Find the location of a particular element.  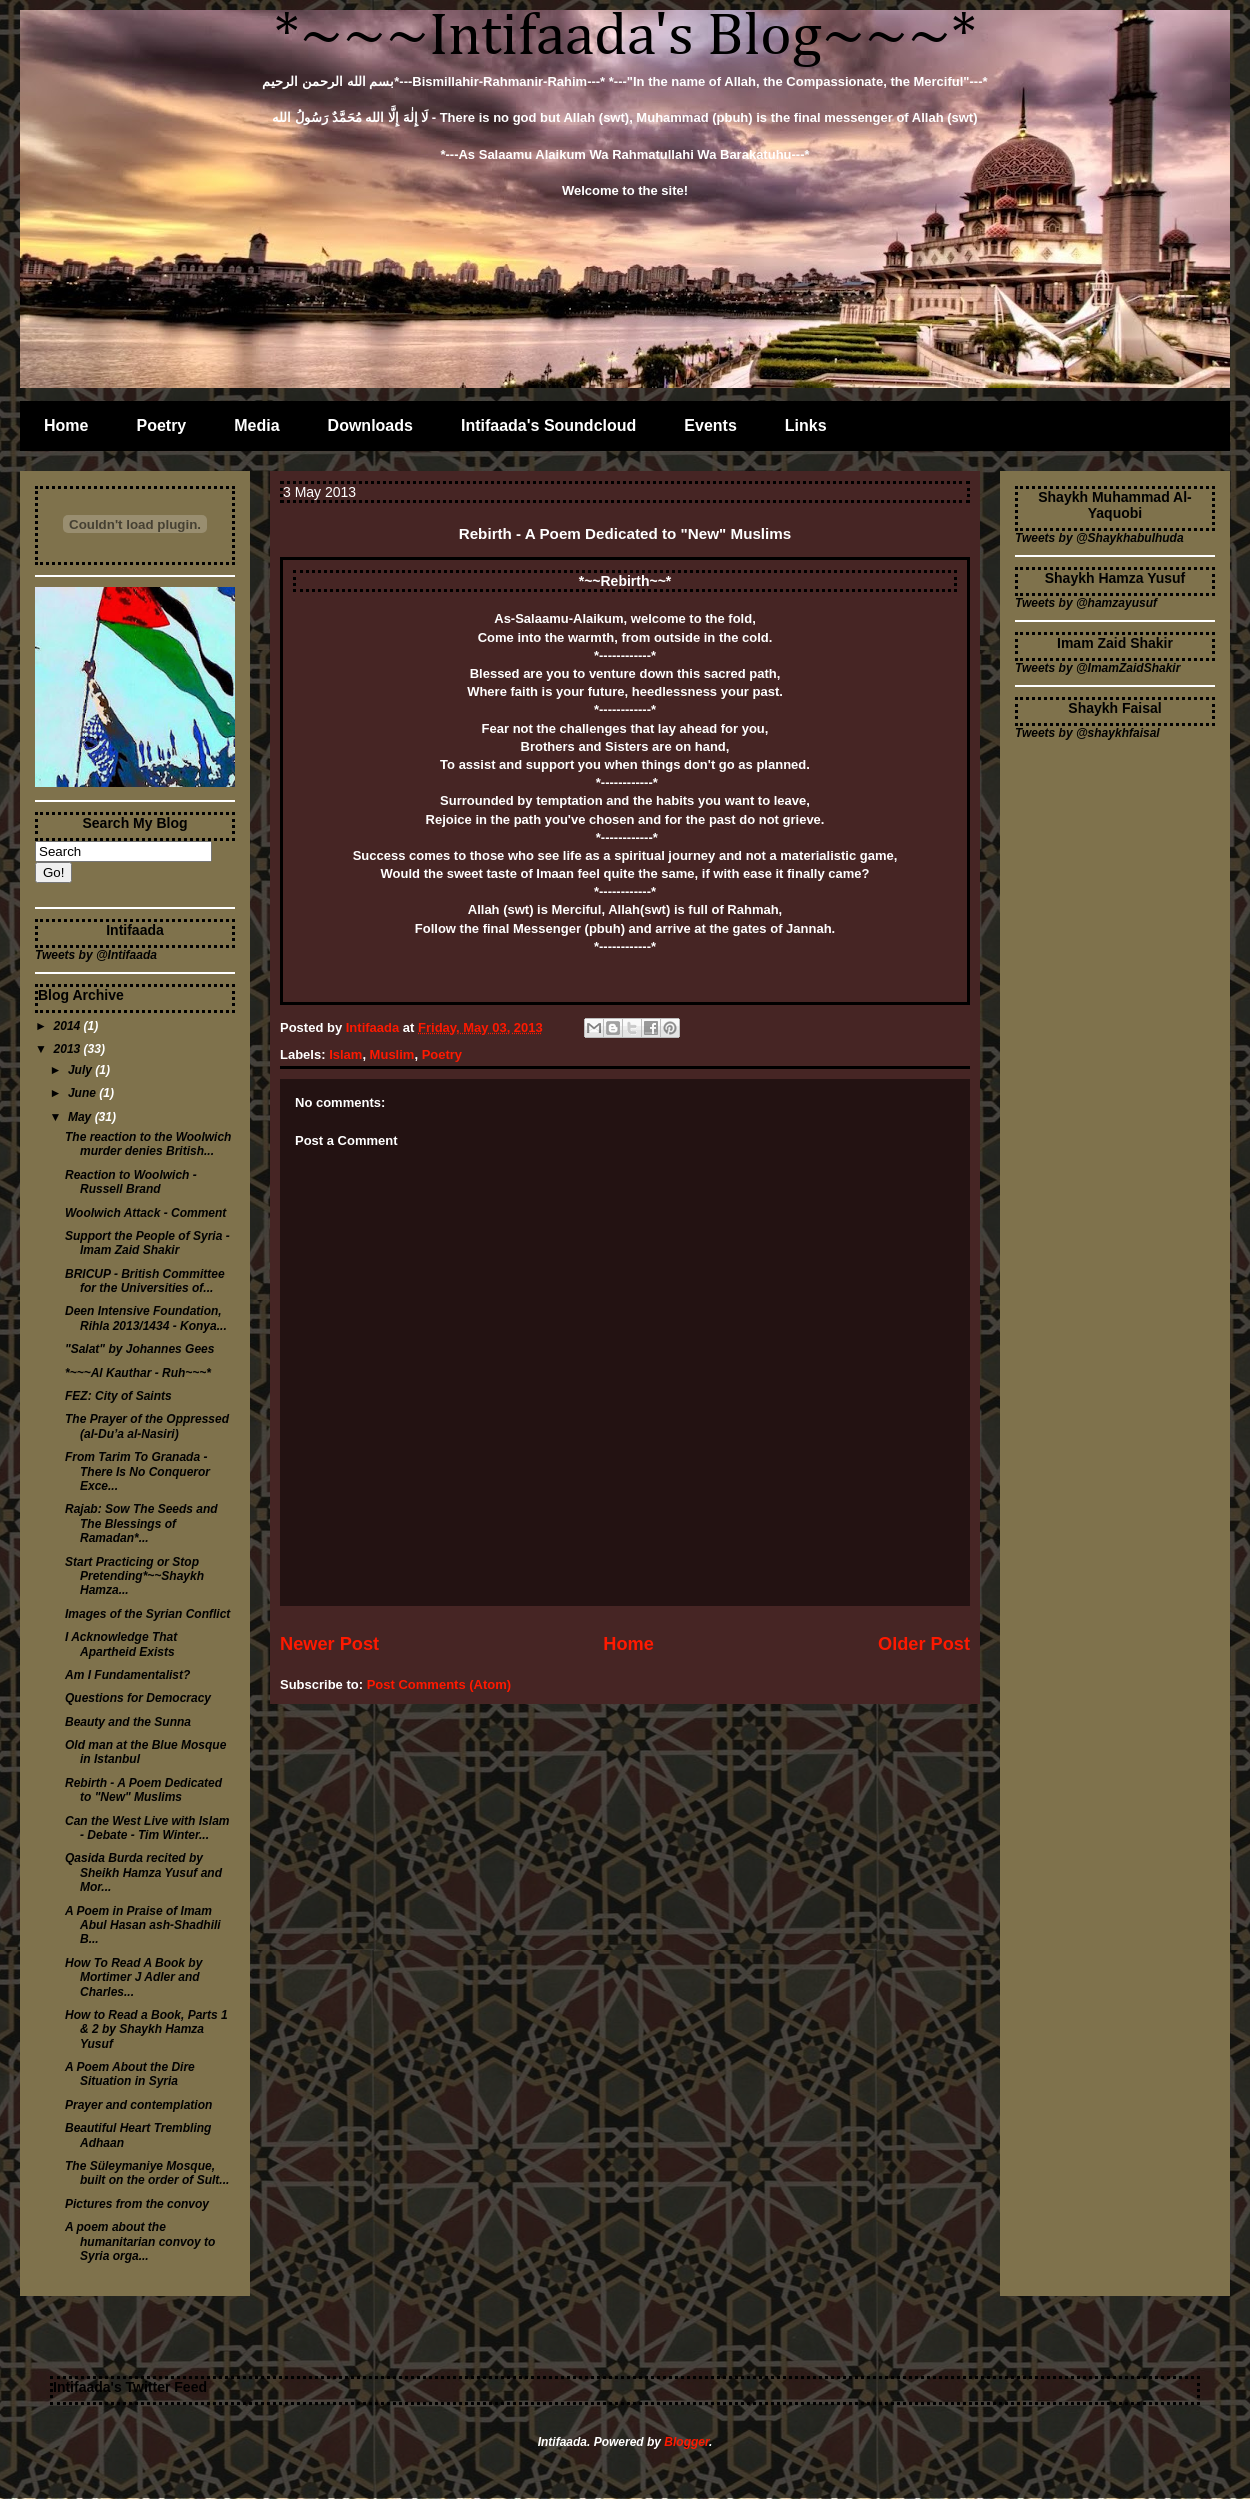

Newer Post is located at coordinates (329, 1644).